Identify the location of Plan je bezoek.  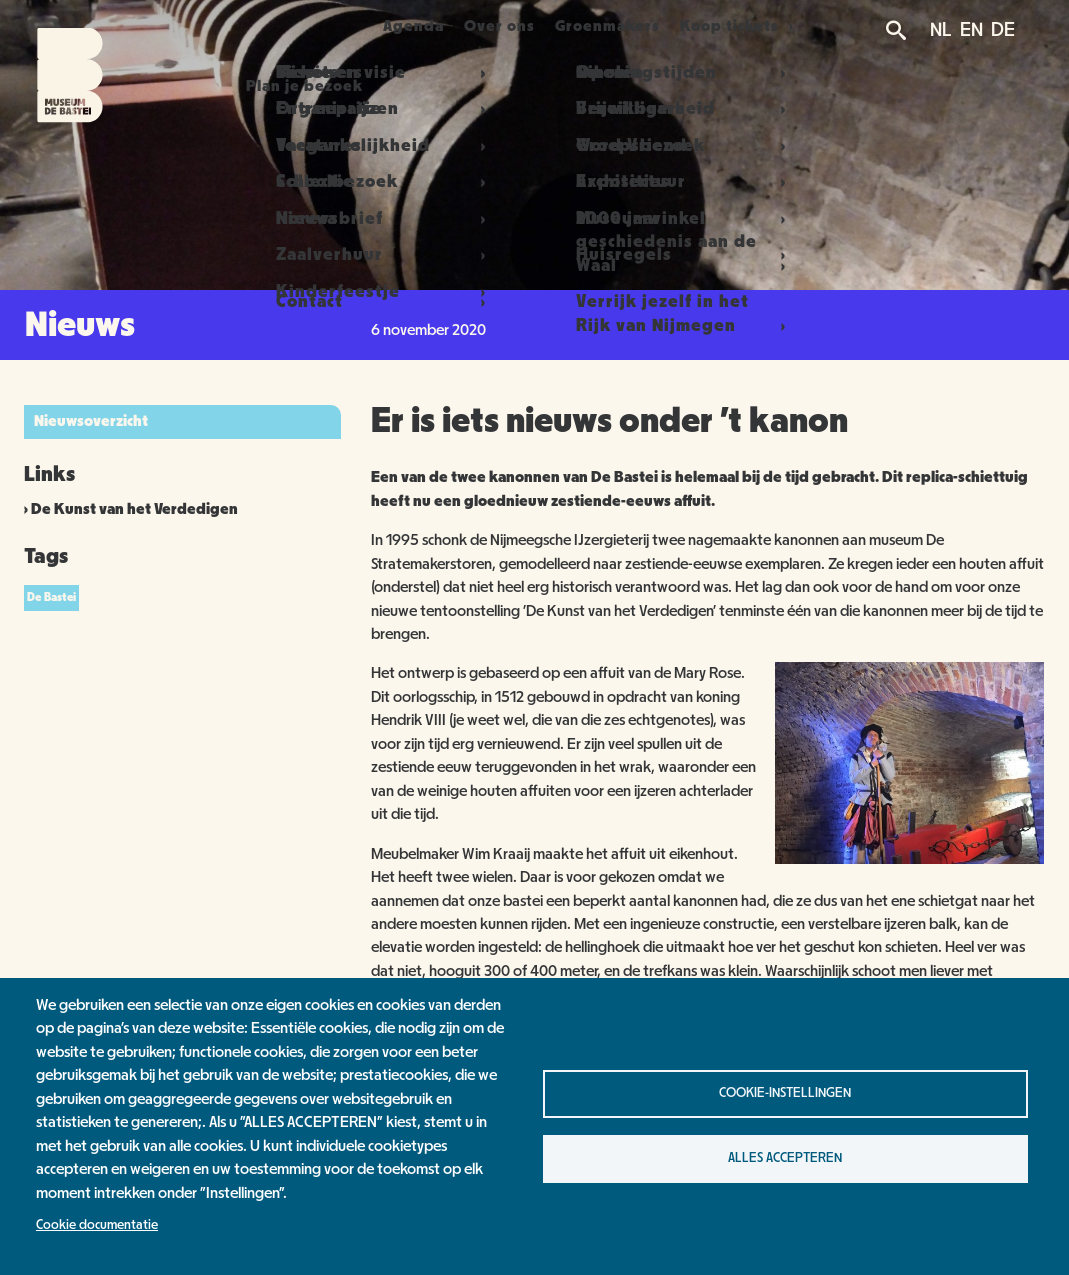
(281, 26).